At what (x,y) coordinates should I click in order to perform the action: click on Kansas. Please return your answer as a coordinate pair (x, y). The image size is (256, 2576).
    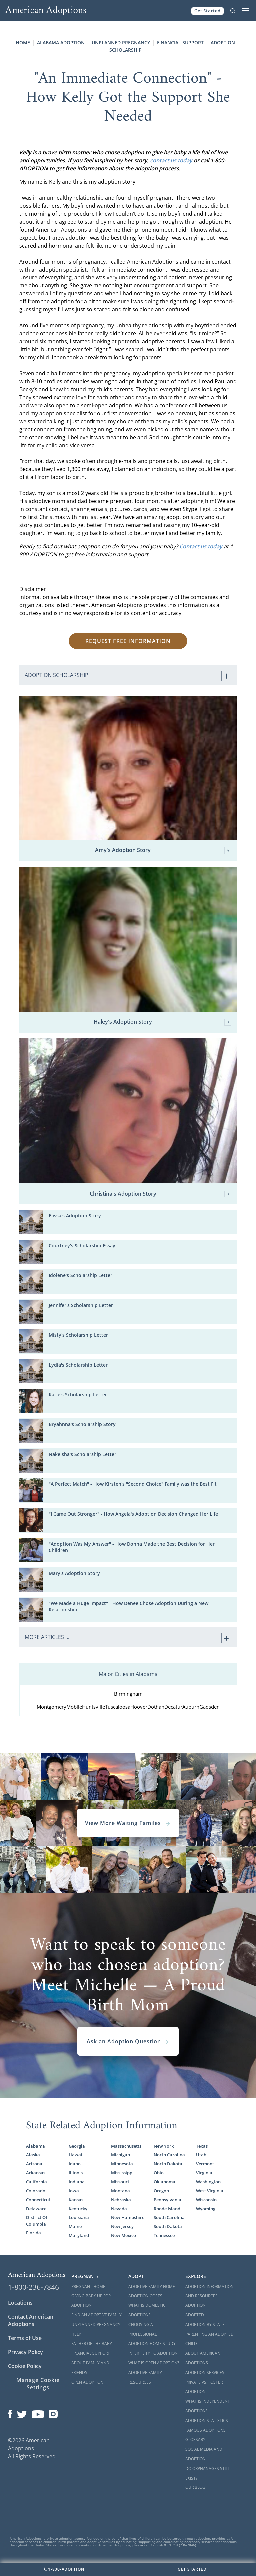
    Looking at the image, I should click on (76, 2200).